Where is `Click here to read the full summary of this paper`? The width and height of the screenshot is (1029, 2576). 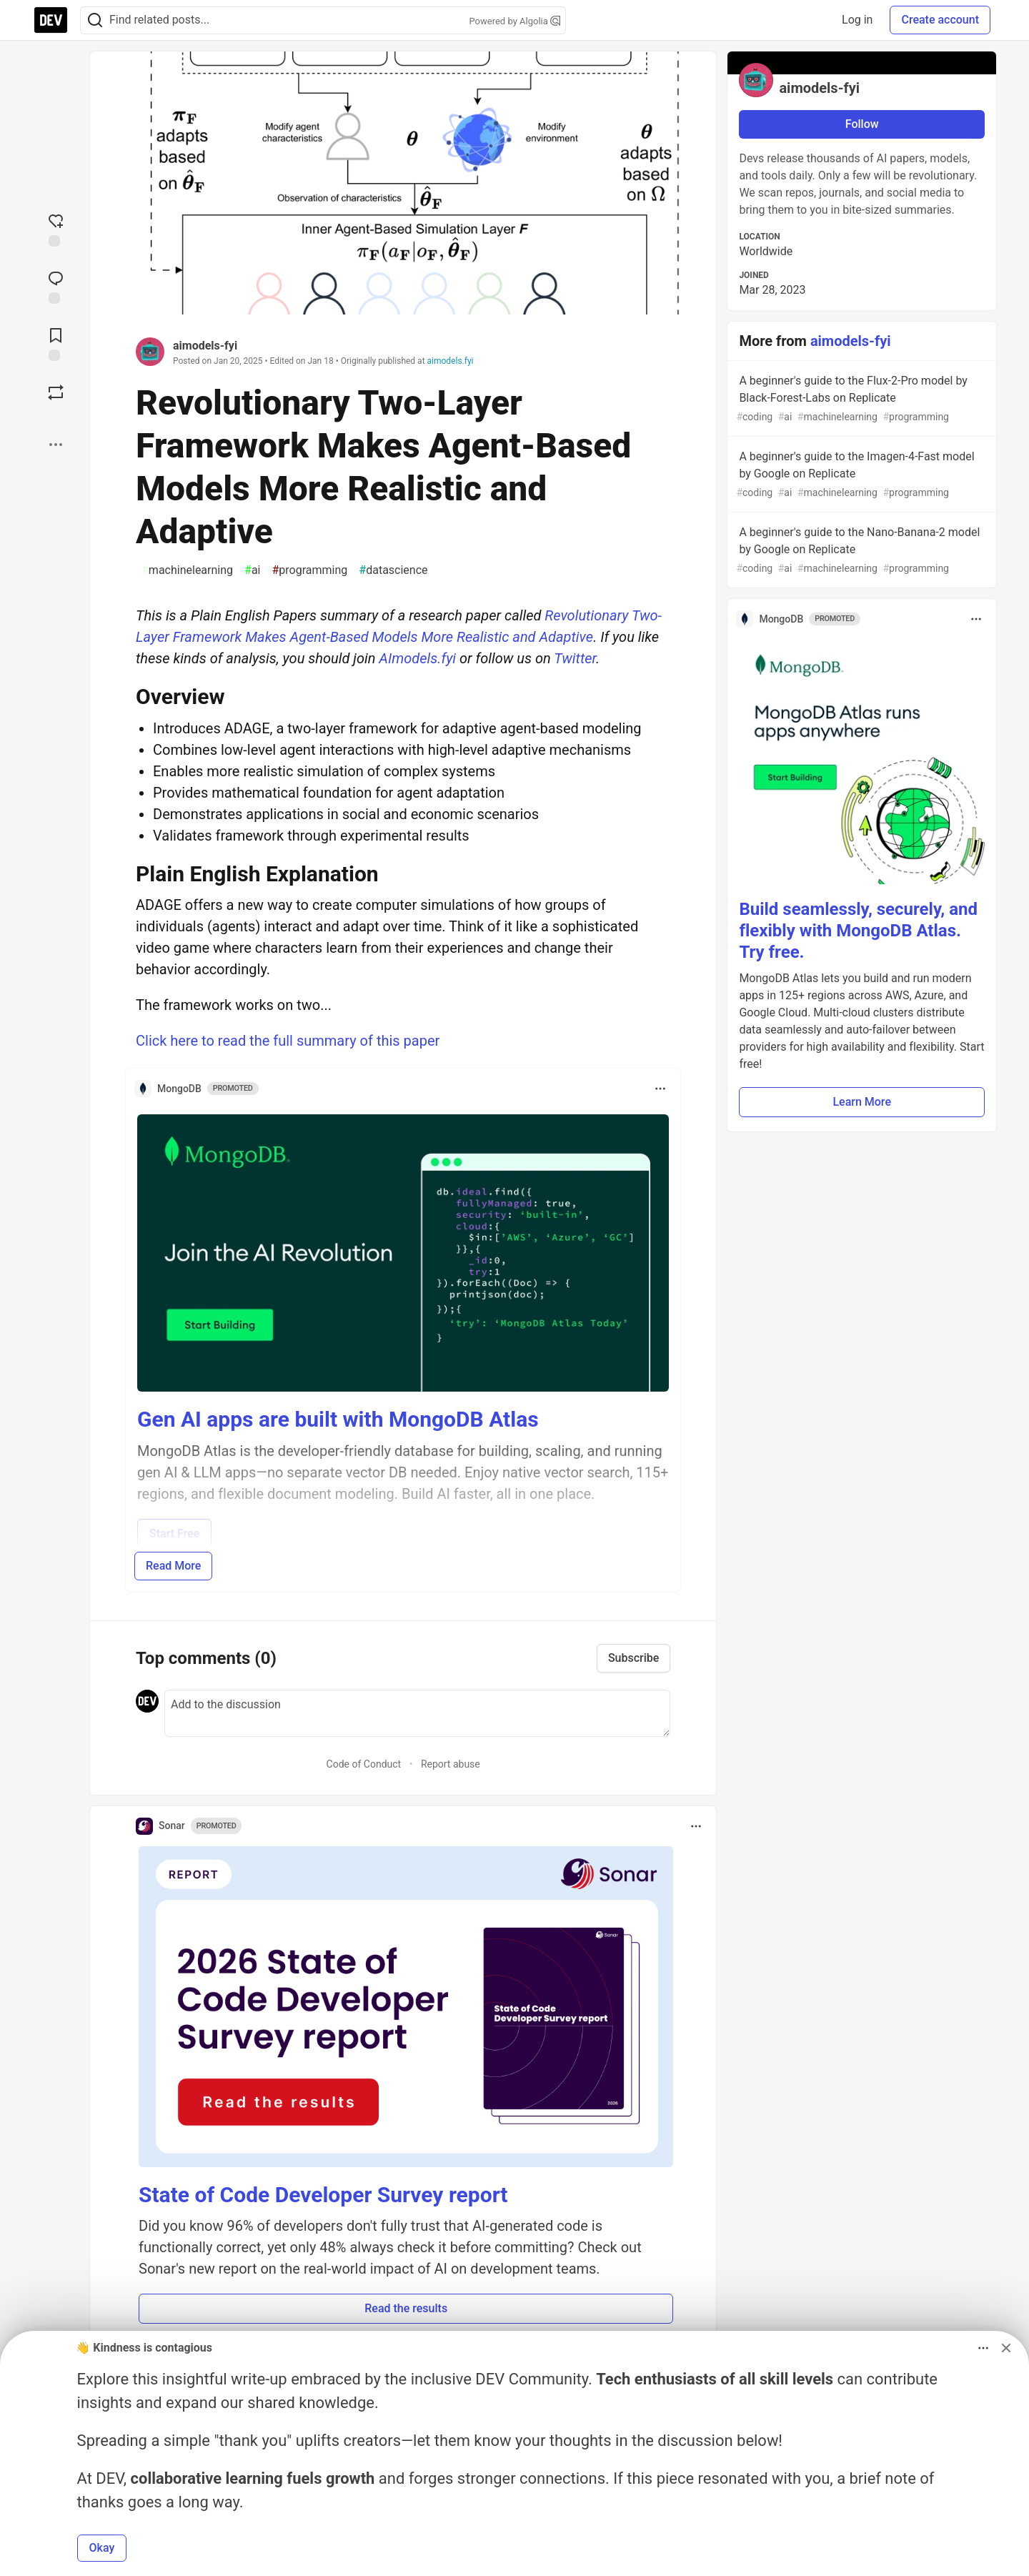
Click here to read the full summary of this paper is located at coordinates (287, 1040).